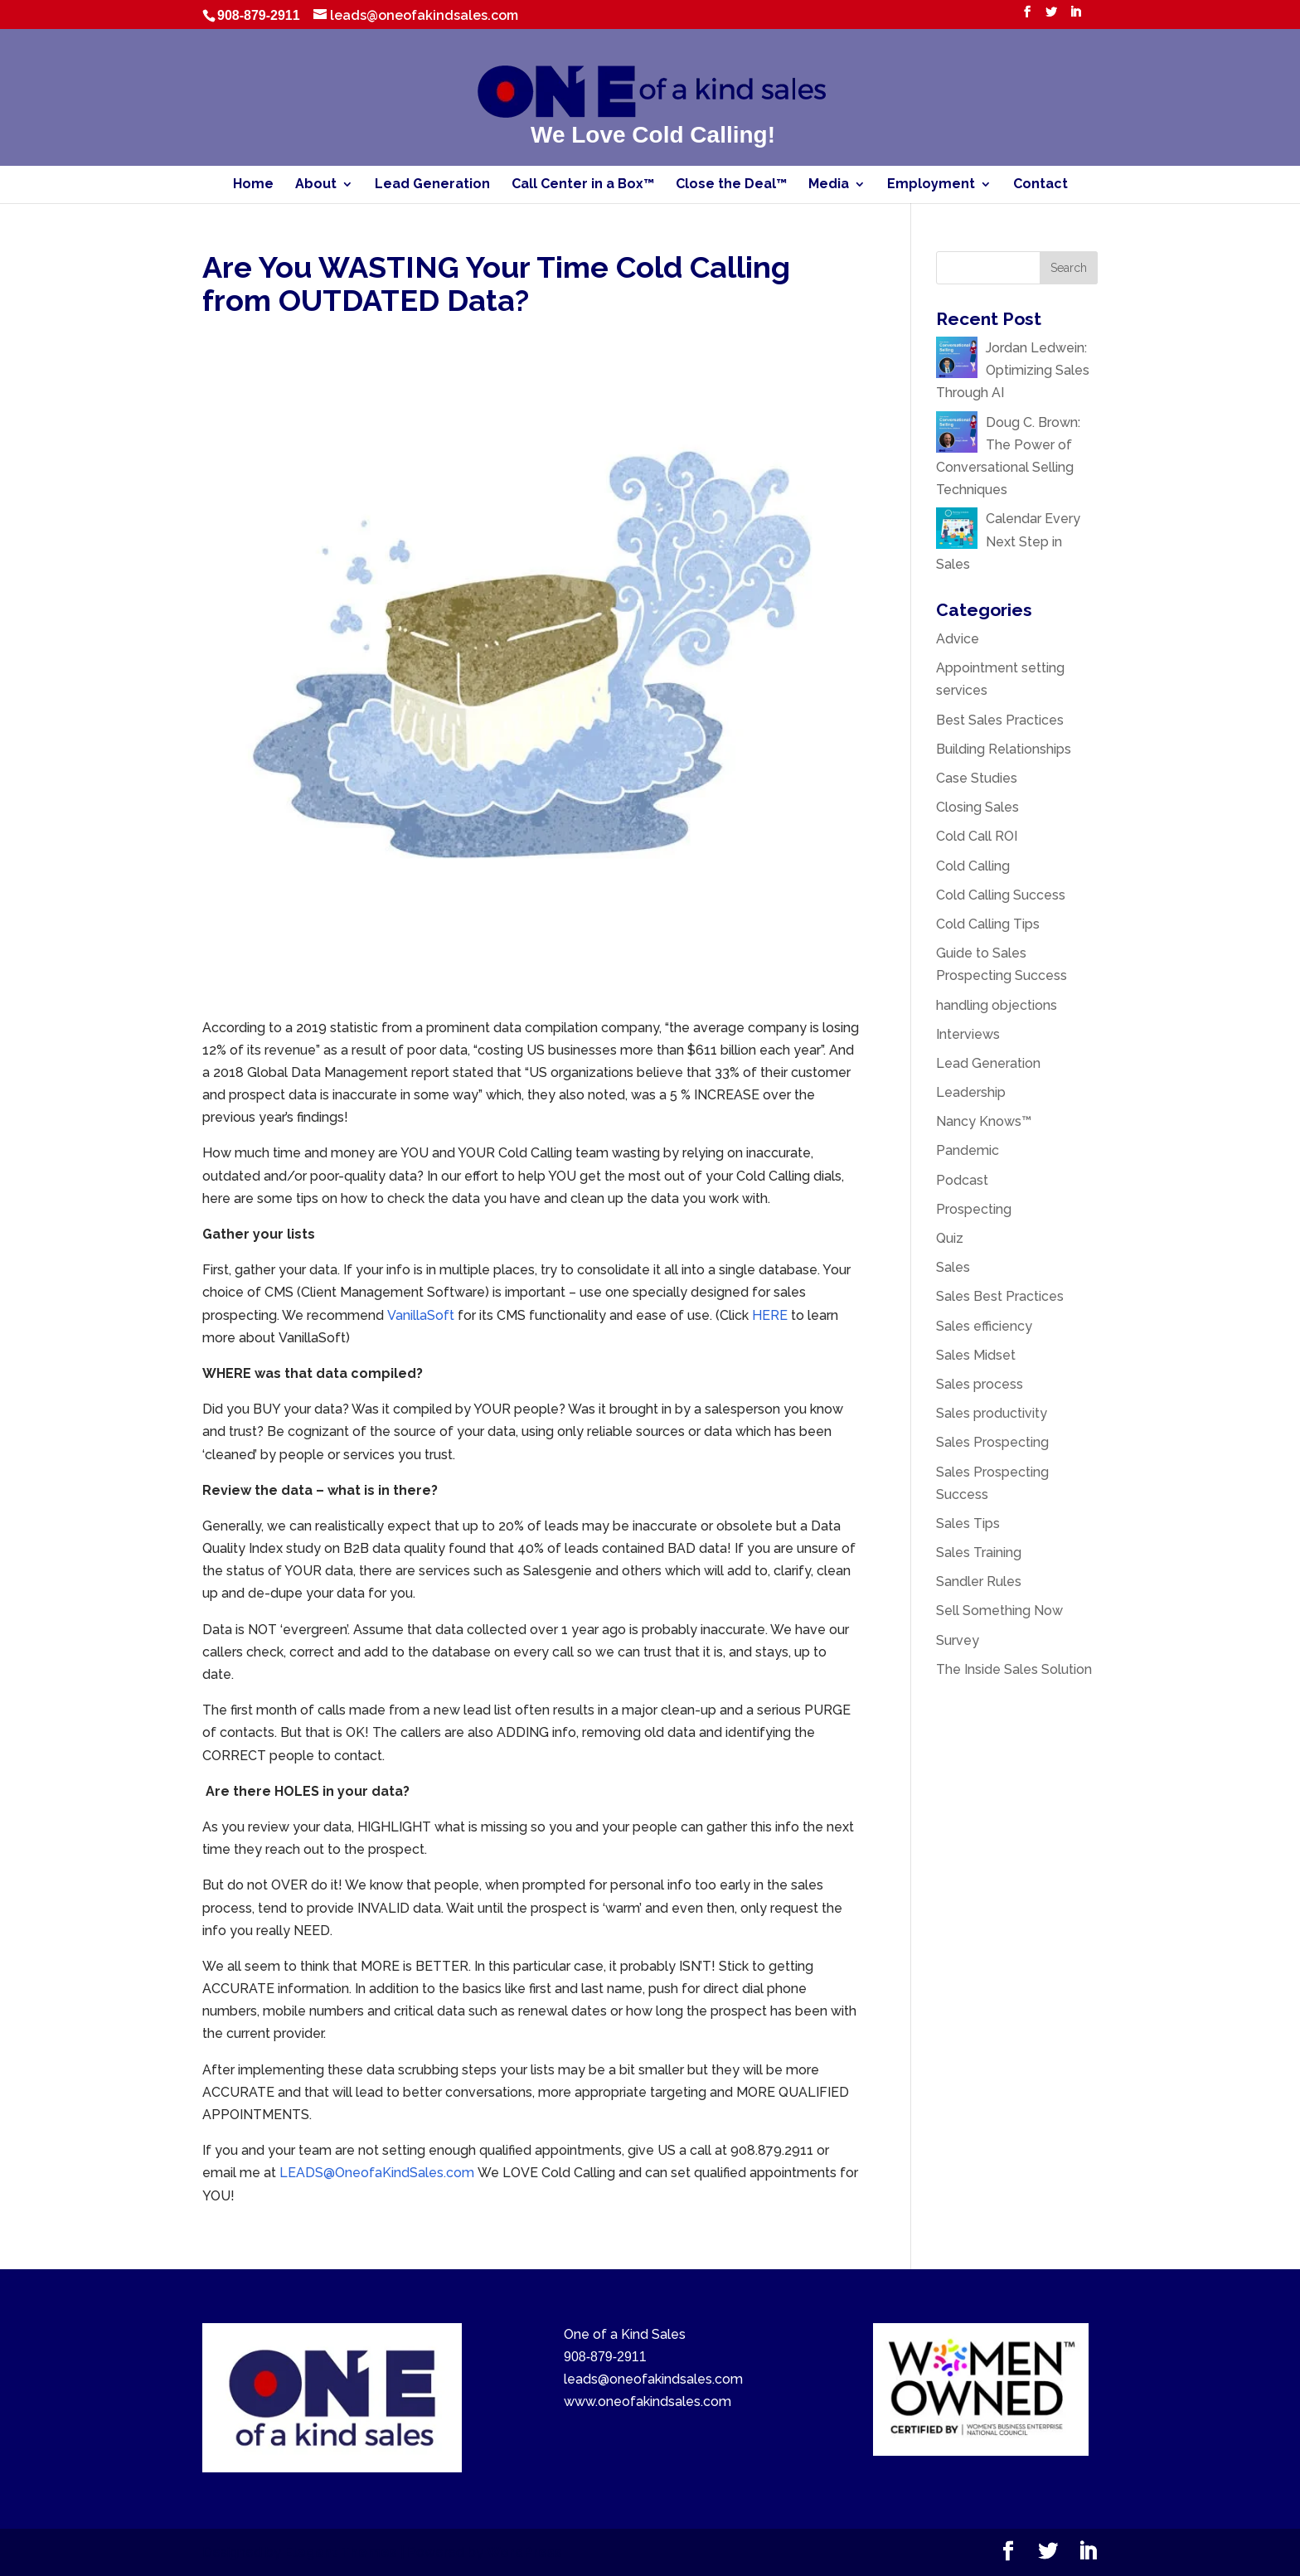 This screenshot has height=2576, width=1300. I want to click on handling objections, so click(996, 1005).